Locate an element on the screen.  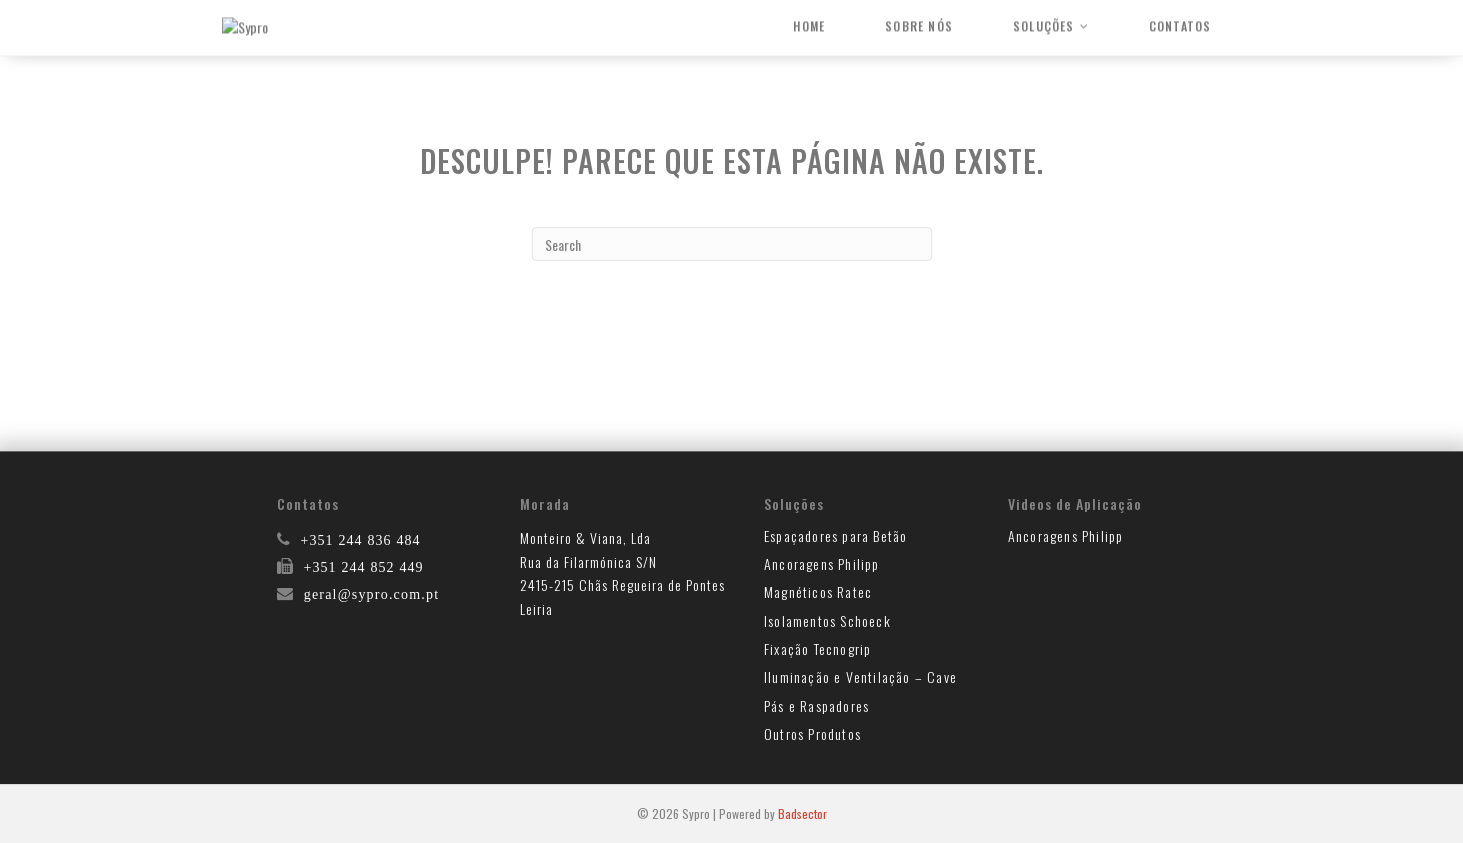
Fixação Tecnogrip is located at coordinates (817, 648).